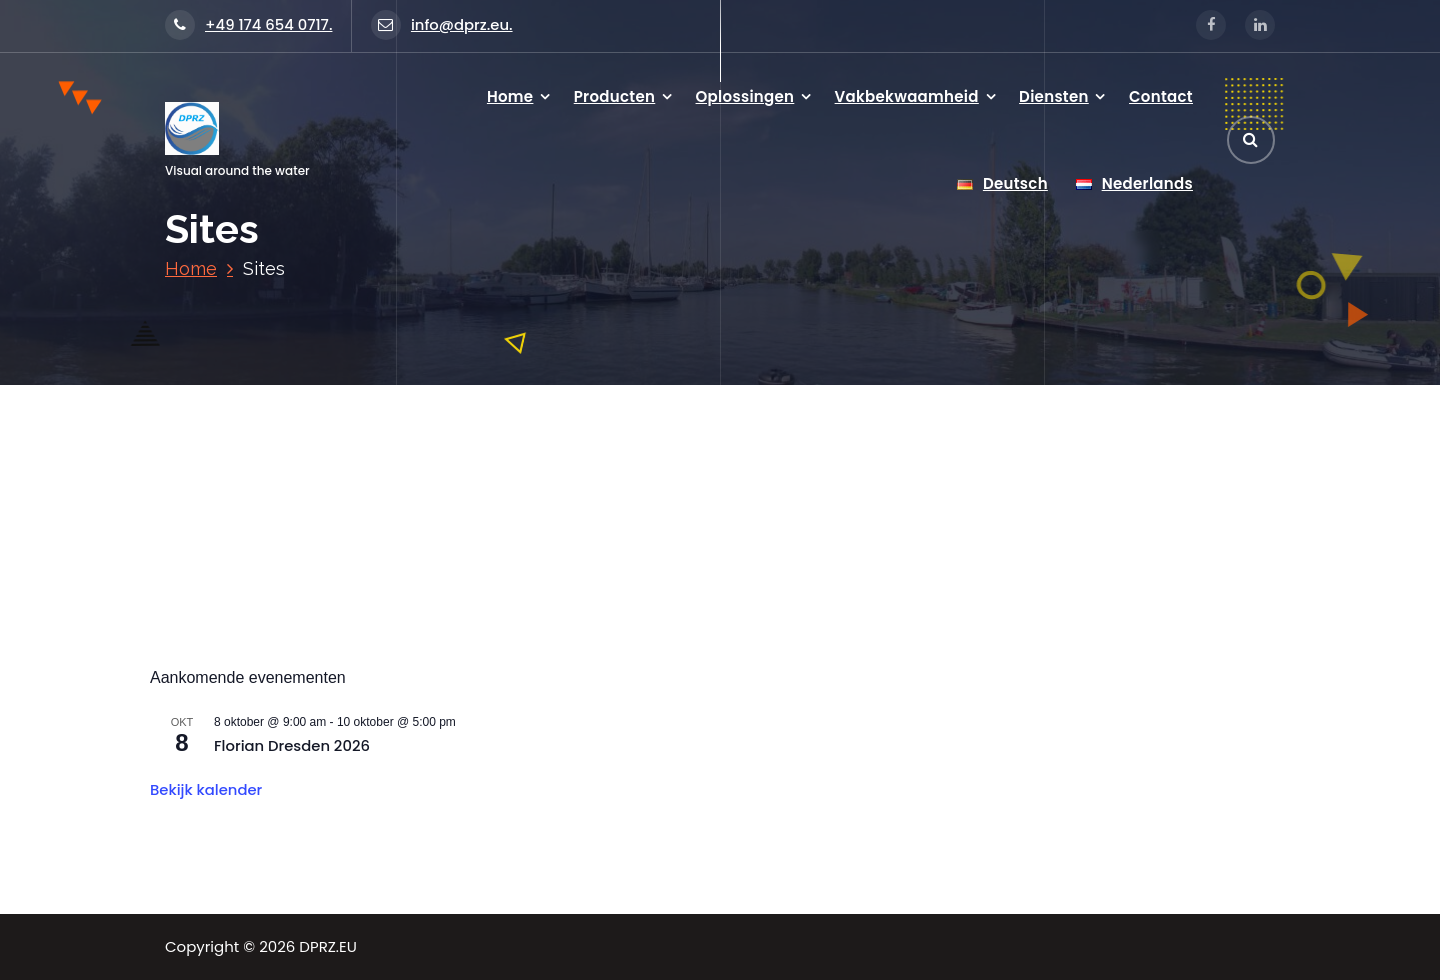  Describe the element at coordinates (248, 24) in the screenshot. I see `+49 174 654 0717.` at that location.